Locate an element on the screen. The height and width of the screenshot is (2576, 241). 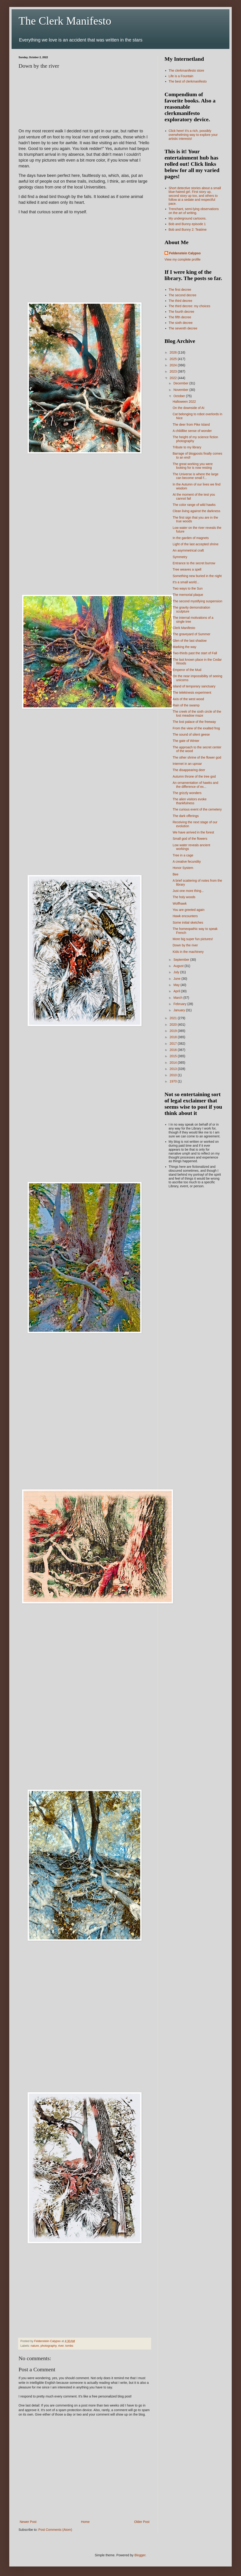
Something new buried in the night is located at coordinates (197, 576).